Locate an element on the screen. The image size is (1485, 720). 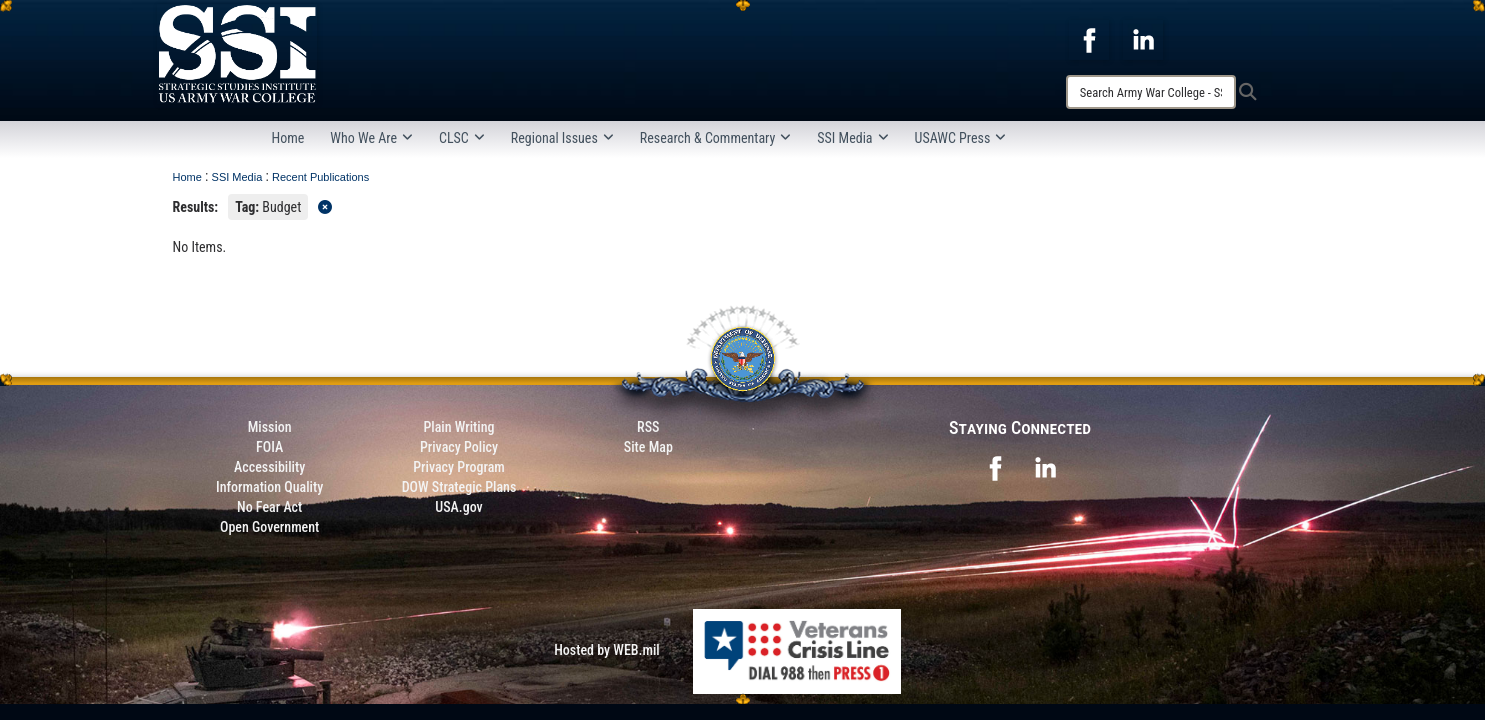
Open Government is located at coordinates (269, 527).